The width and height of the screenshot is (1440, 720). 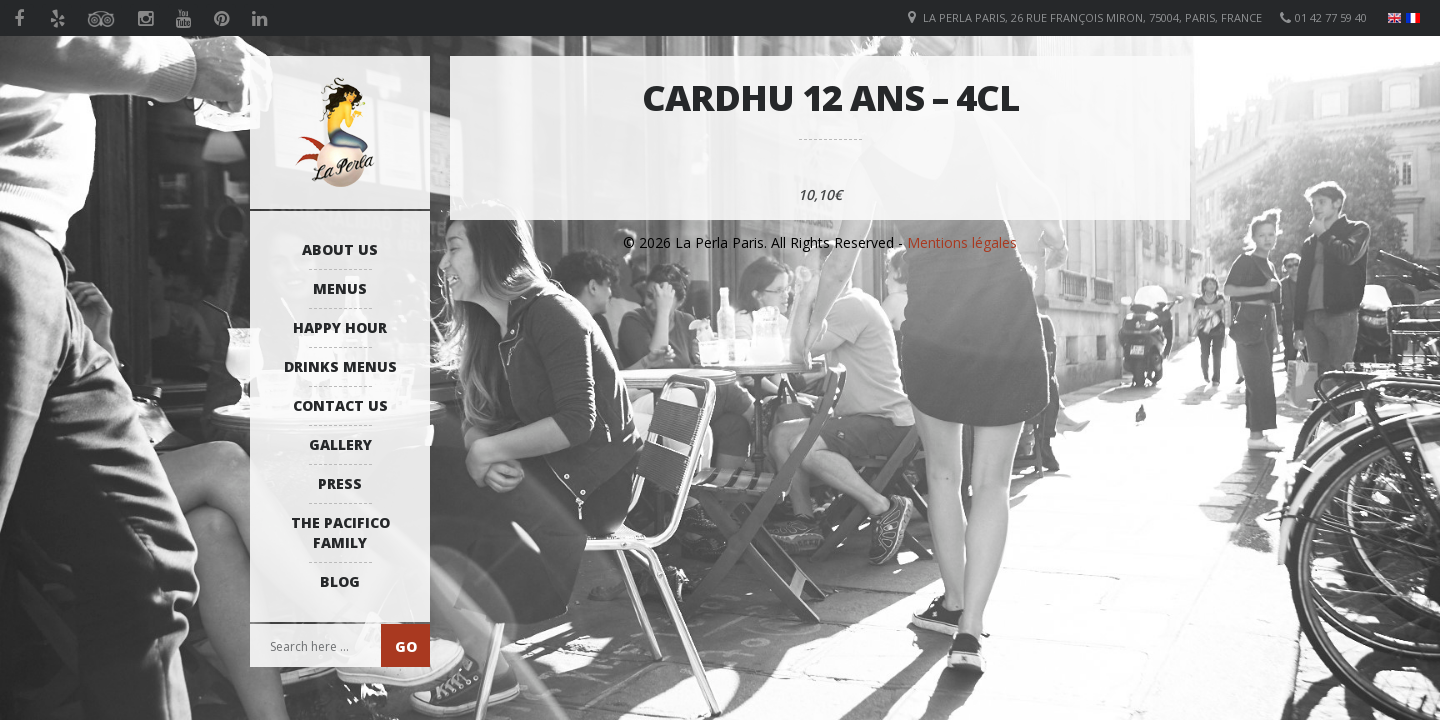 I want to click on Contact us, so click(x=340, y=405).